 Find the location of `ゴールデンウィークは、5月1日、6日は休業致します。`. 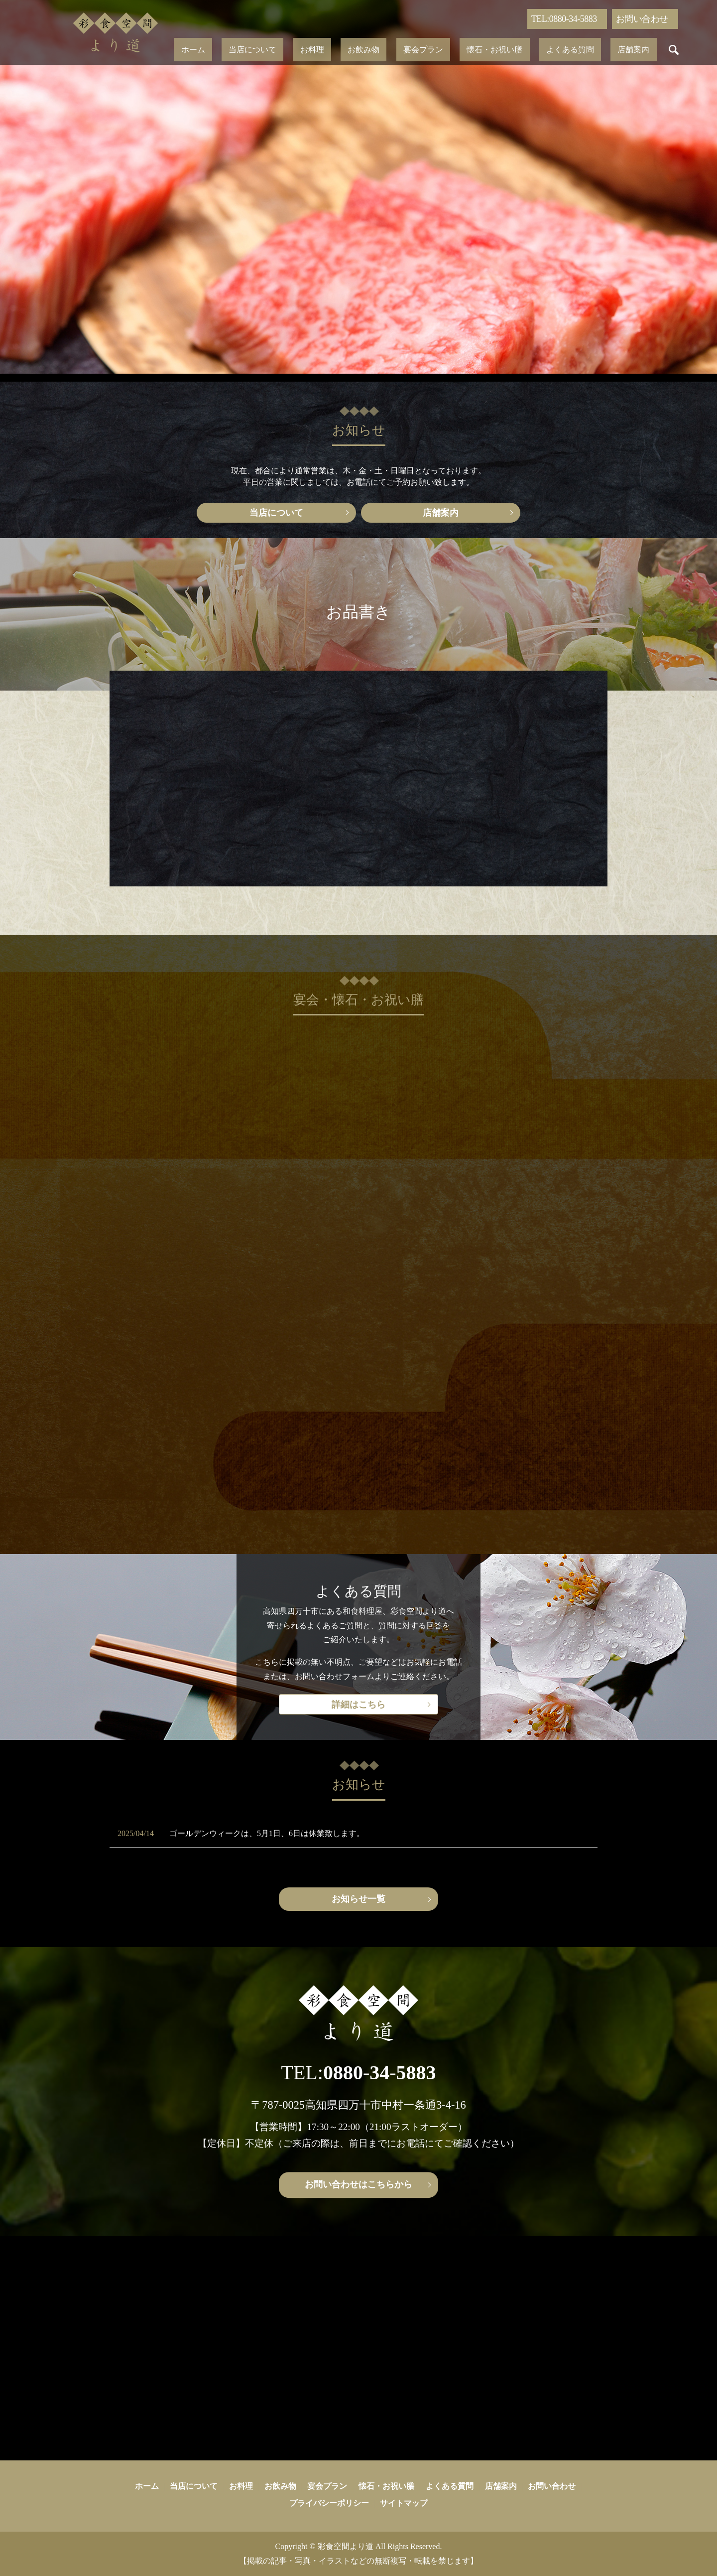

ゴールデンウィークは、5月1日、6日は休業致します。 is located at coordinates (266, 1833).